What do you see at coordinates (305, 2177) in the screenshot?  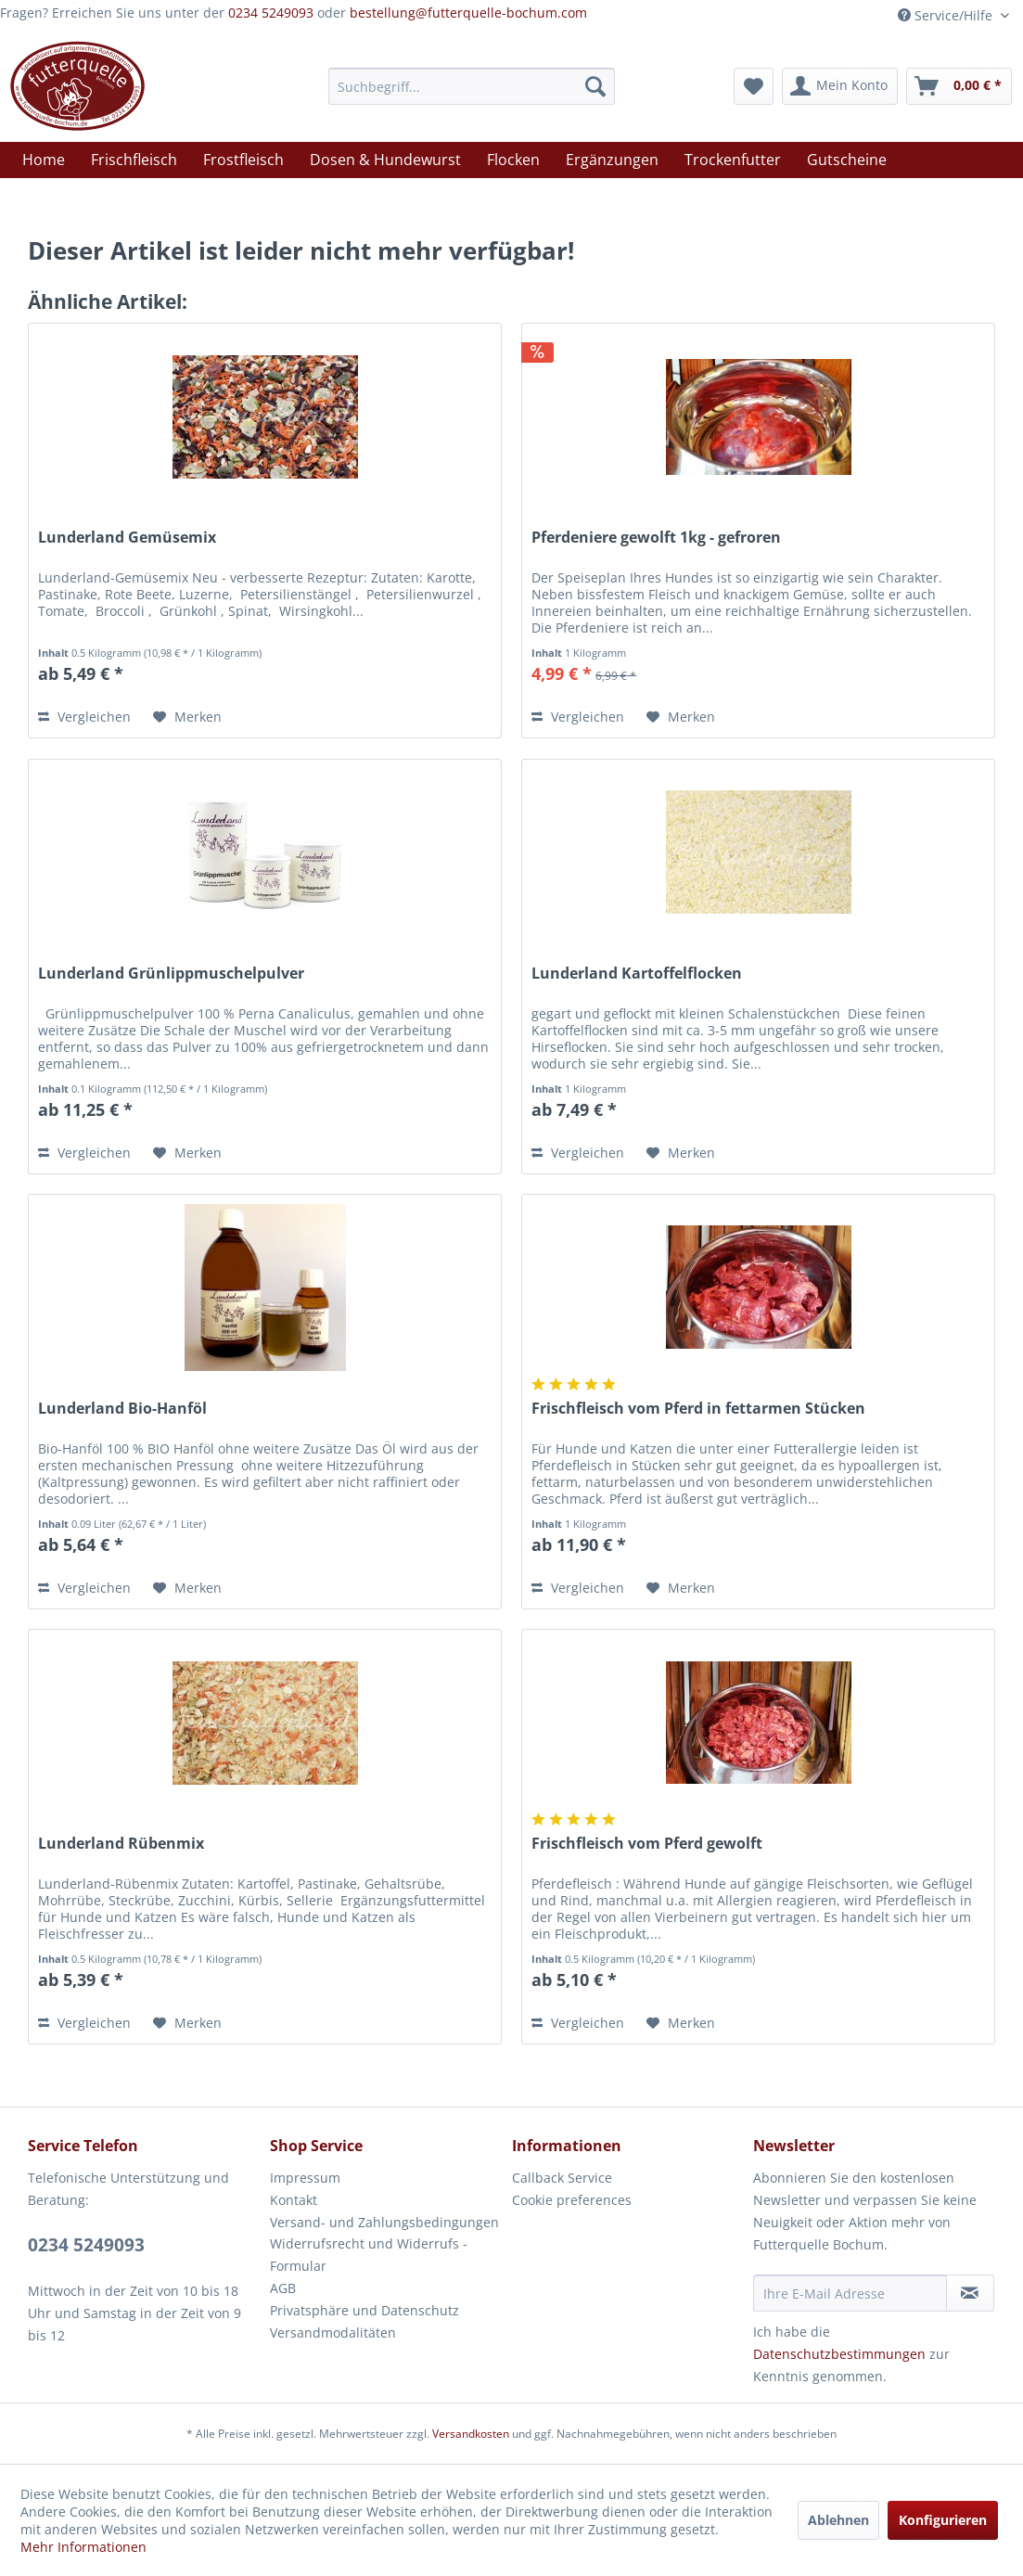 I see `Impressum` at bounding box center [305, 2177].